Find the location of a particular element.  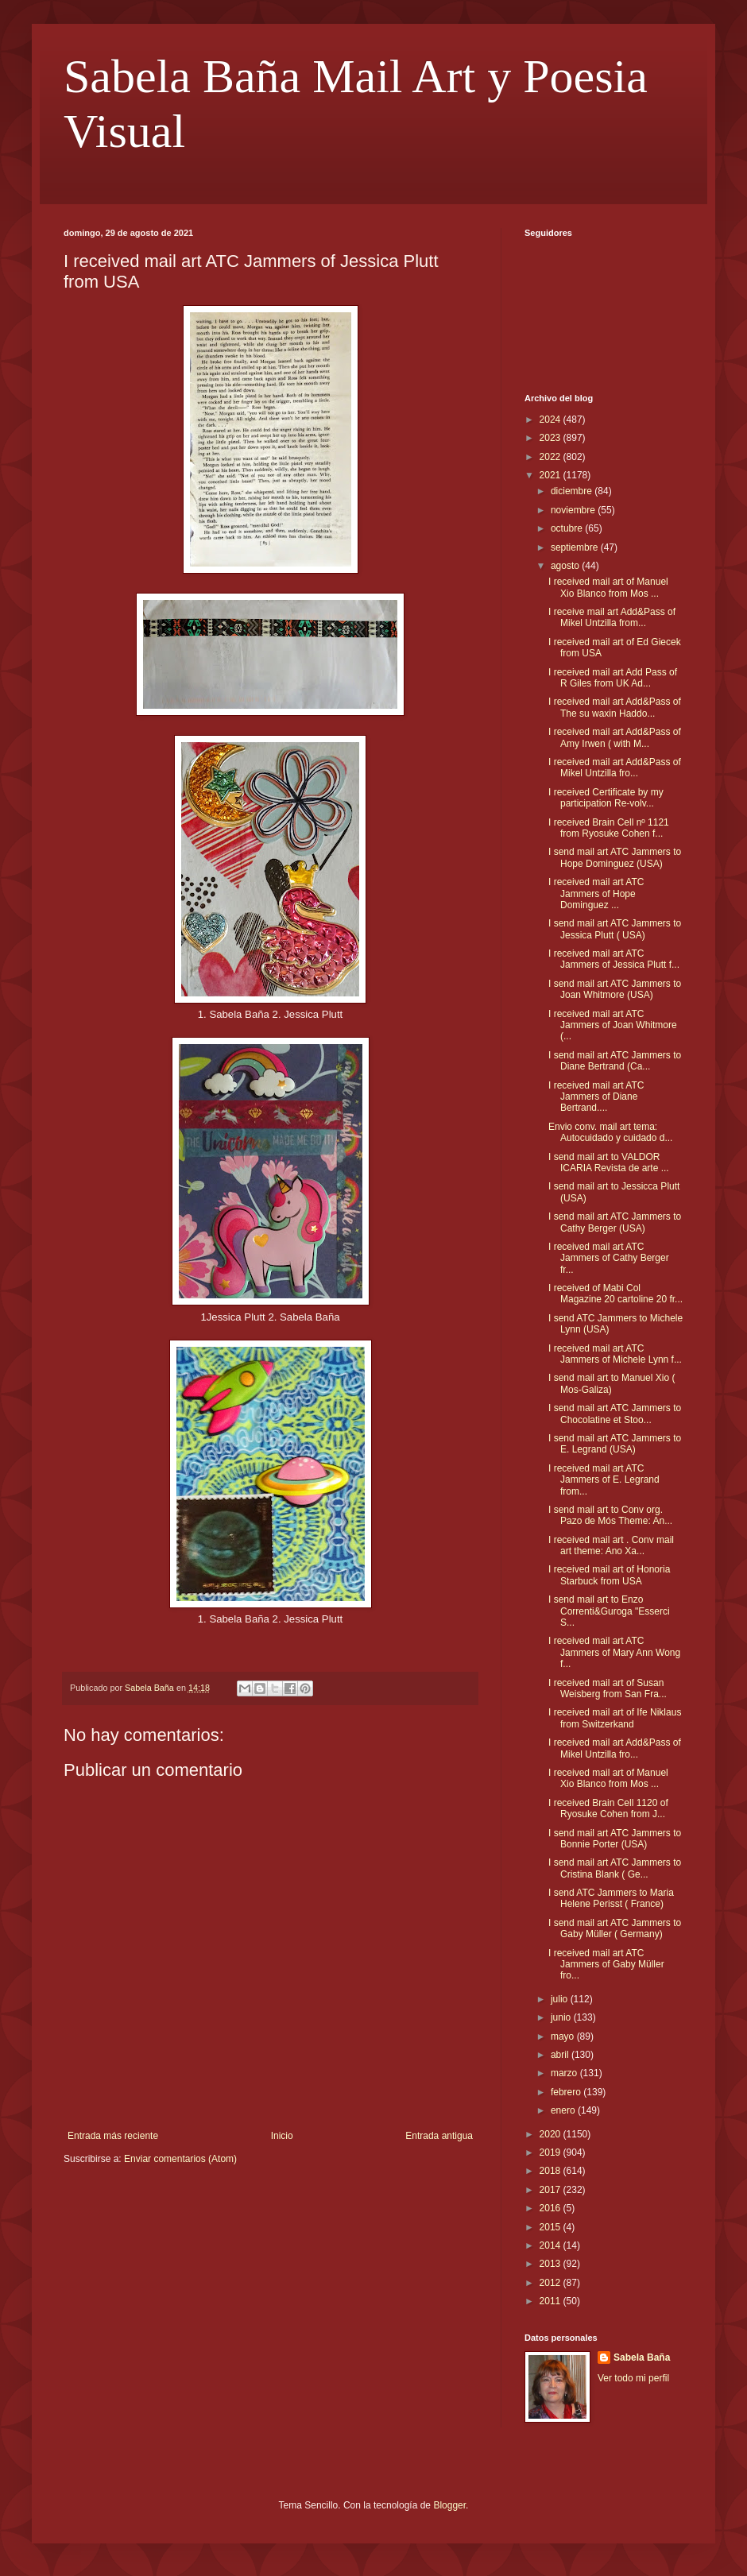

diciembre is located at coordinates (572, 491).